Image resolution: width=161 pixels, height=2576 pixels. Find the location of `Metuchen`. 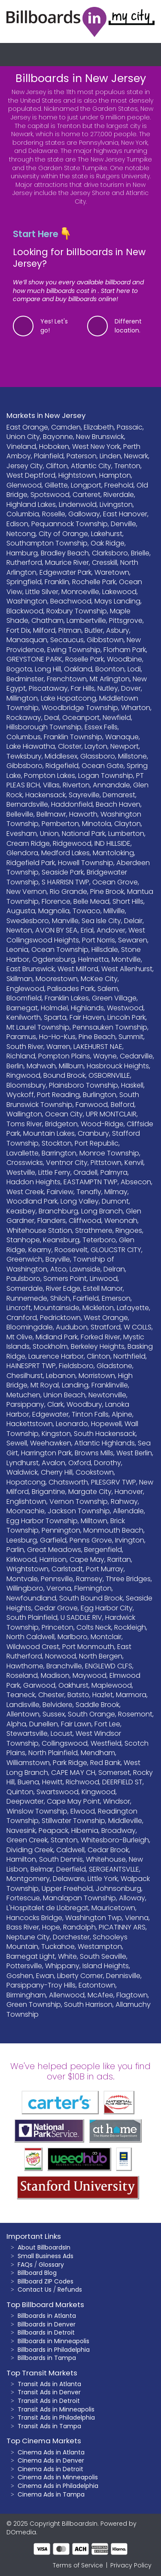

Metuchen is located at coordinates (23, 1395).